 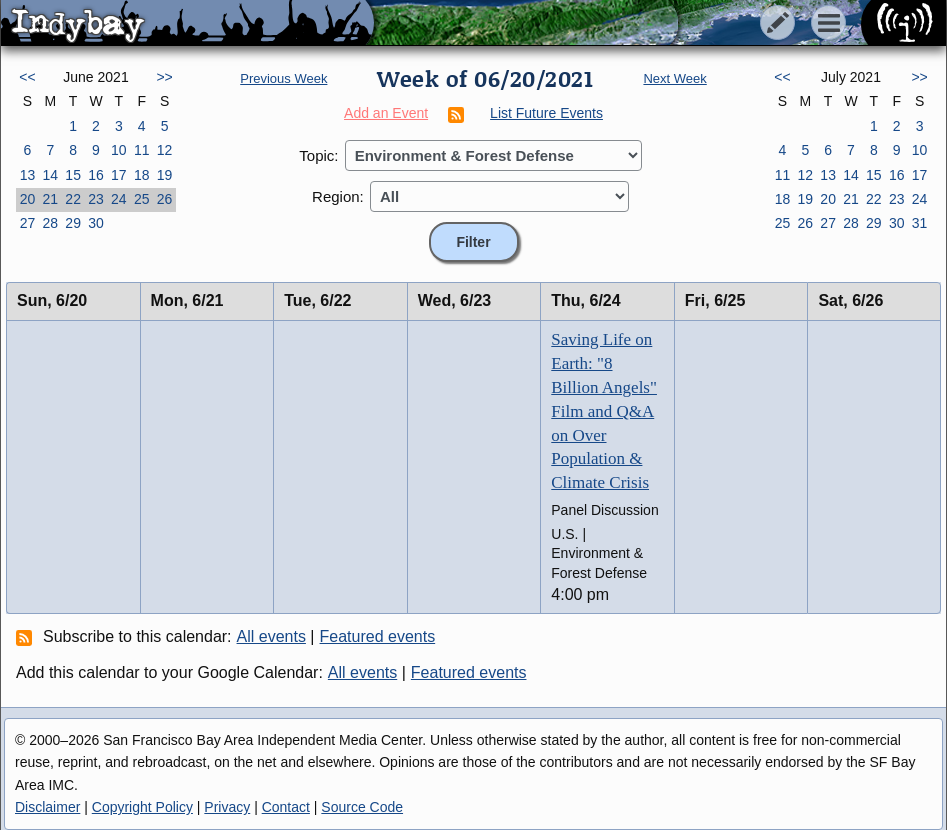 I want to click on 12, so click(x=165, y=150).